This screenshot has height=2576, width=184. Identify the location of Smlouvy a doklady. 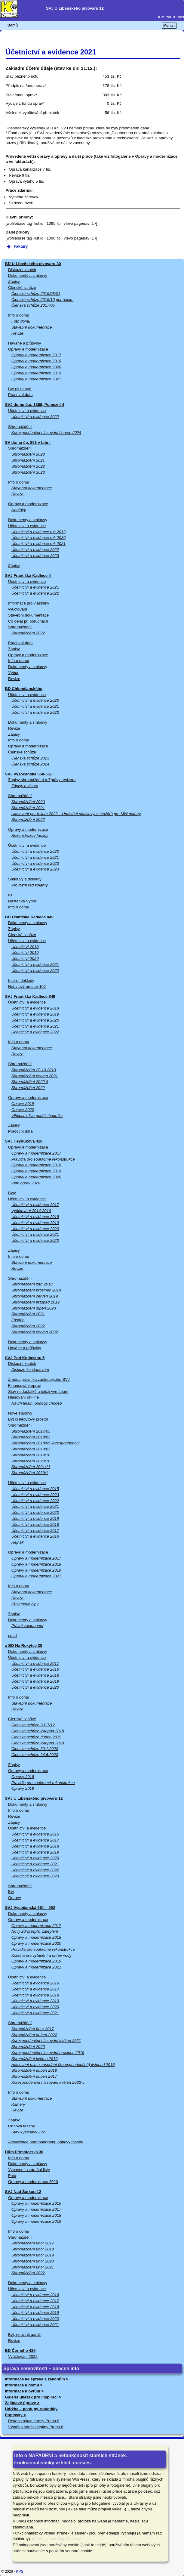
(24, 879).